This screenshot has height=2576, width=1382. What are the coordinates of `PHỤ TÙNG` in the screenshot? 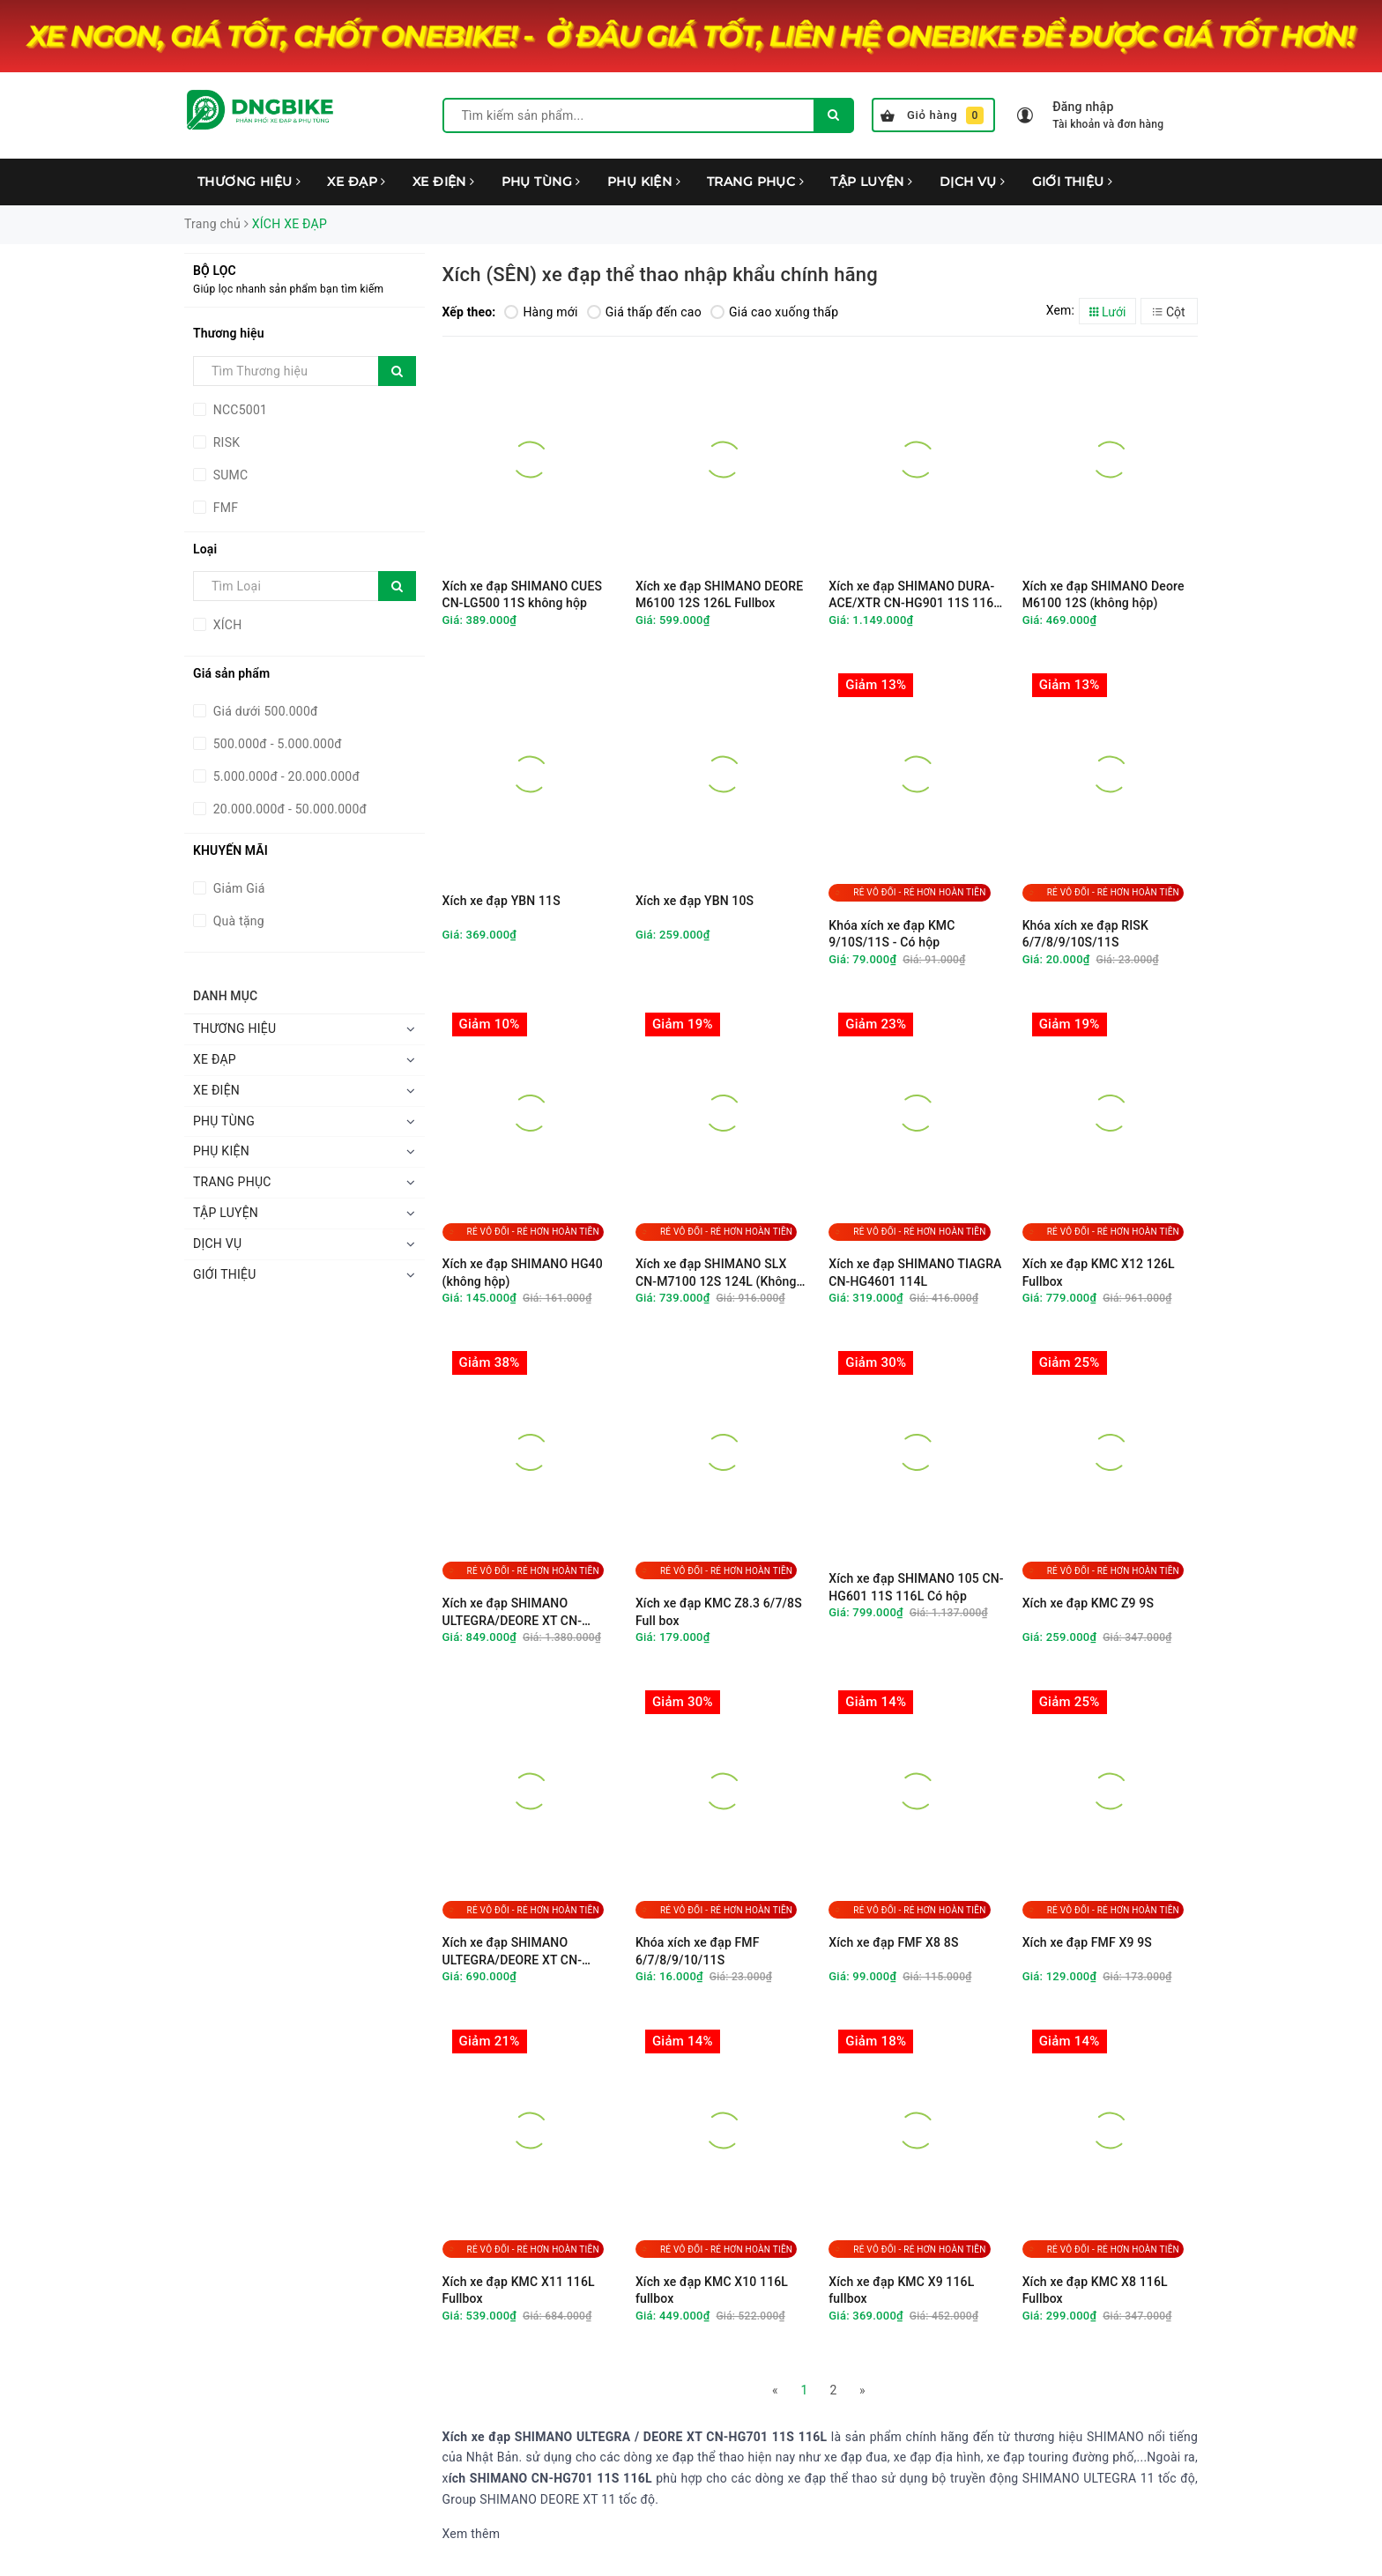 It's located at (541, 181).